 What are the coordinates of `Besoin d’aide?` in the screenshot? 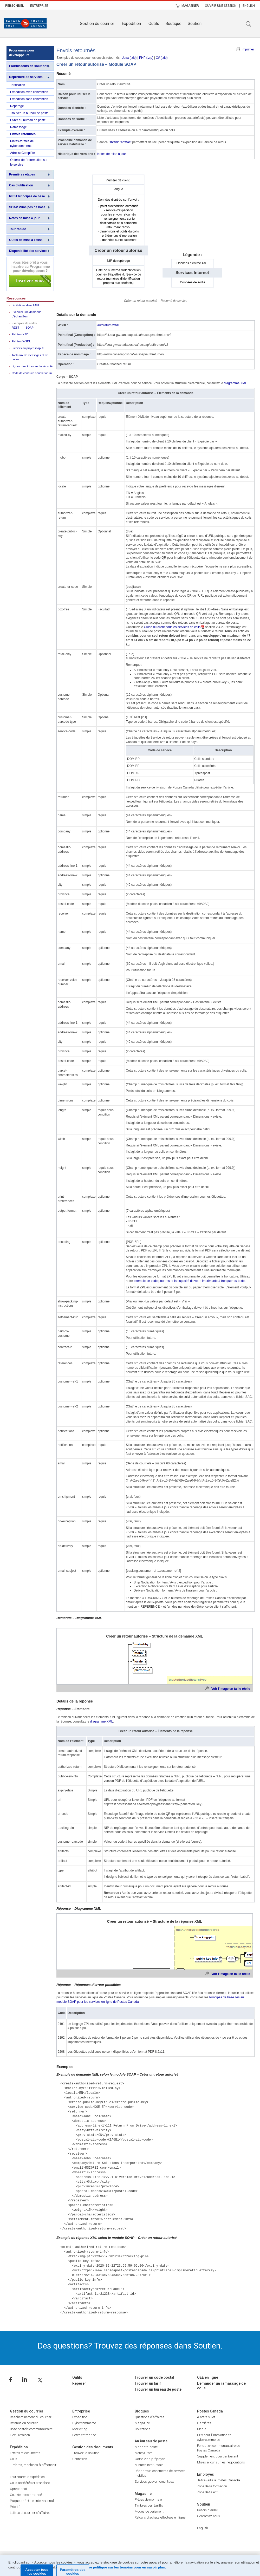 It's located at (207, 2510).